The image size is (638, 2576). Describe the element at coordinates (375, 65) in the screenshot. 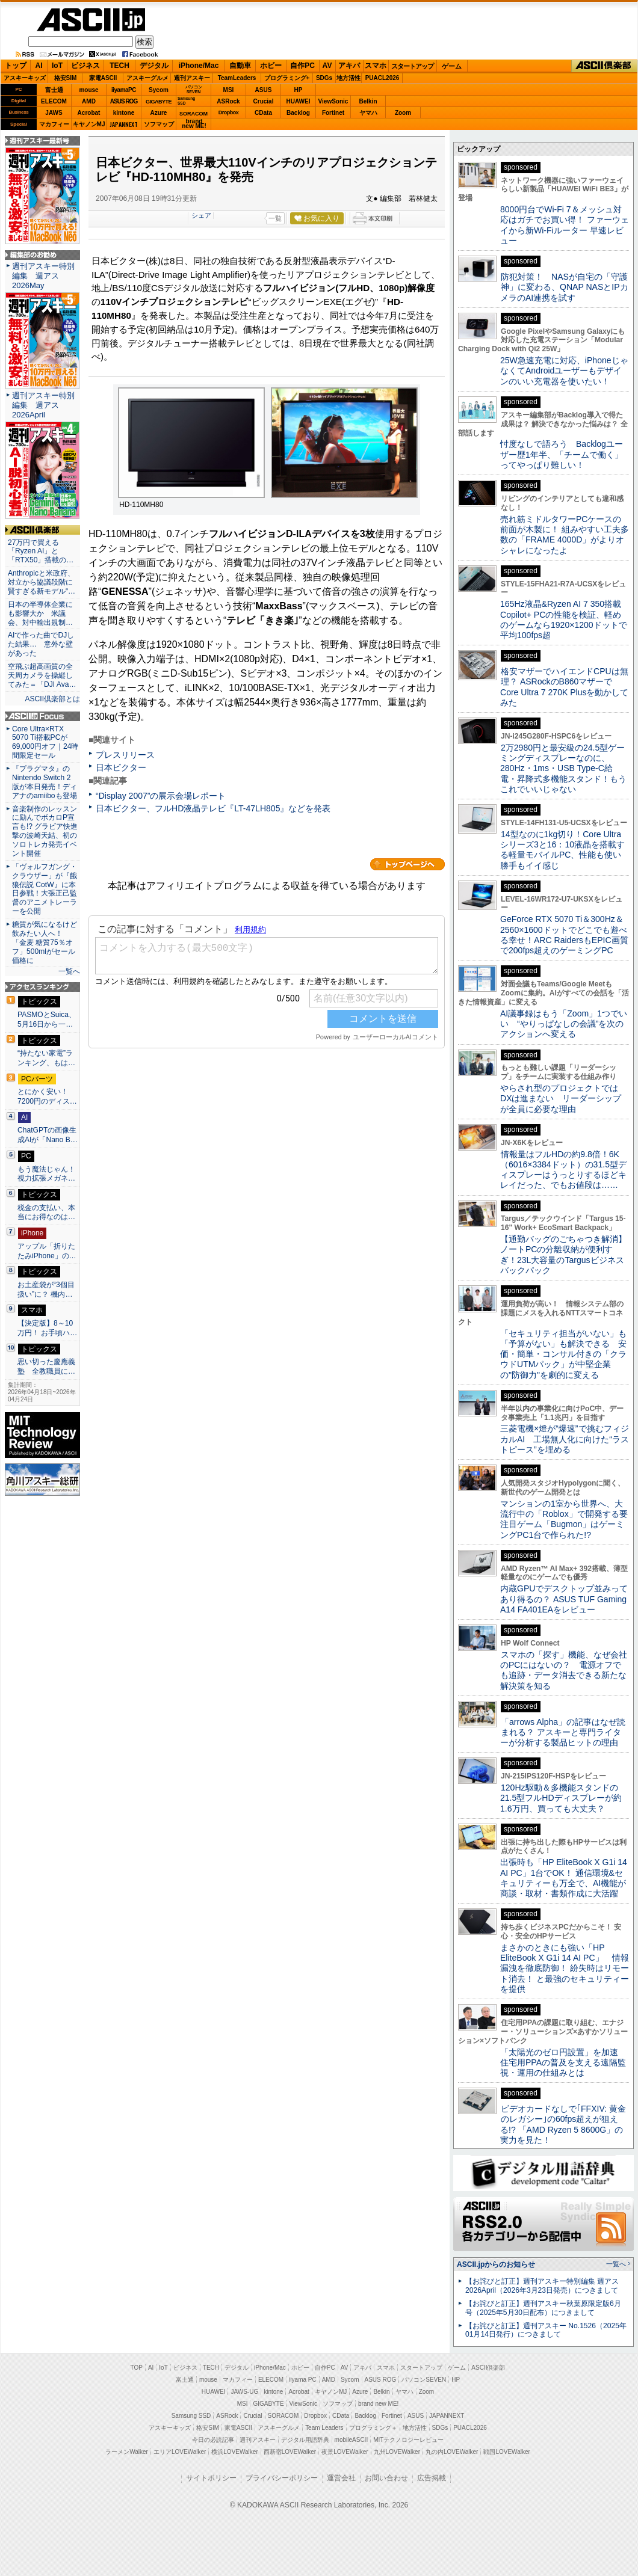

I see `スマホ` at that location.